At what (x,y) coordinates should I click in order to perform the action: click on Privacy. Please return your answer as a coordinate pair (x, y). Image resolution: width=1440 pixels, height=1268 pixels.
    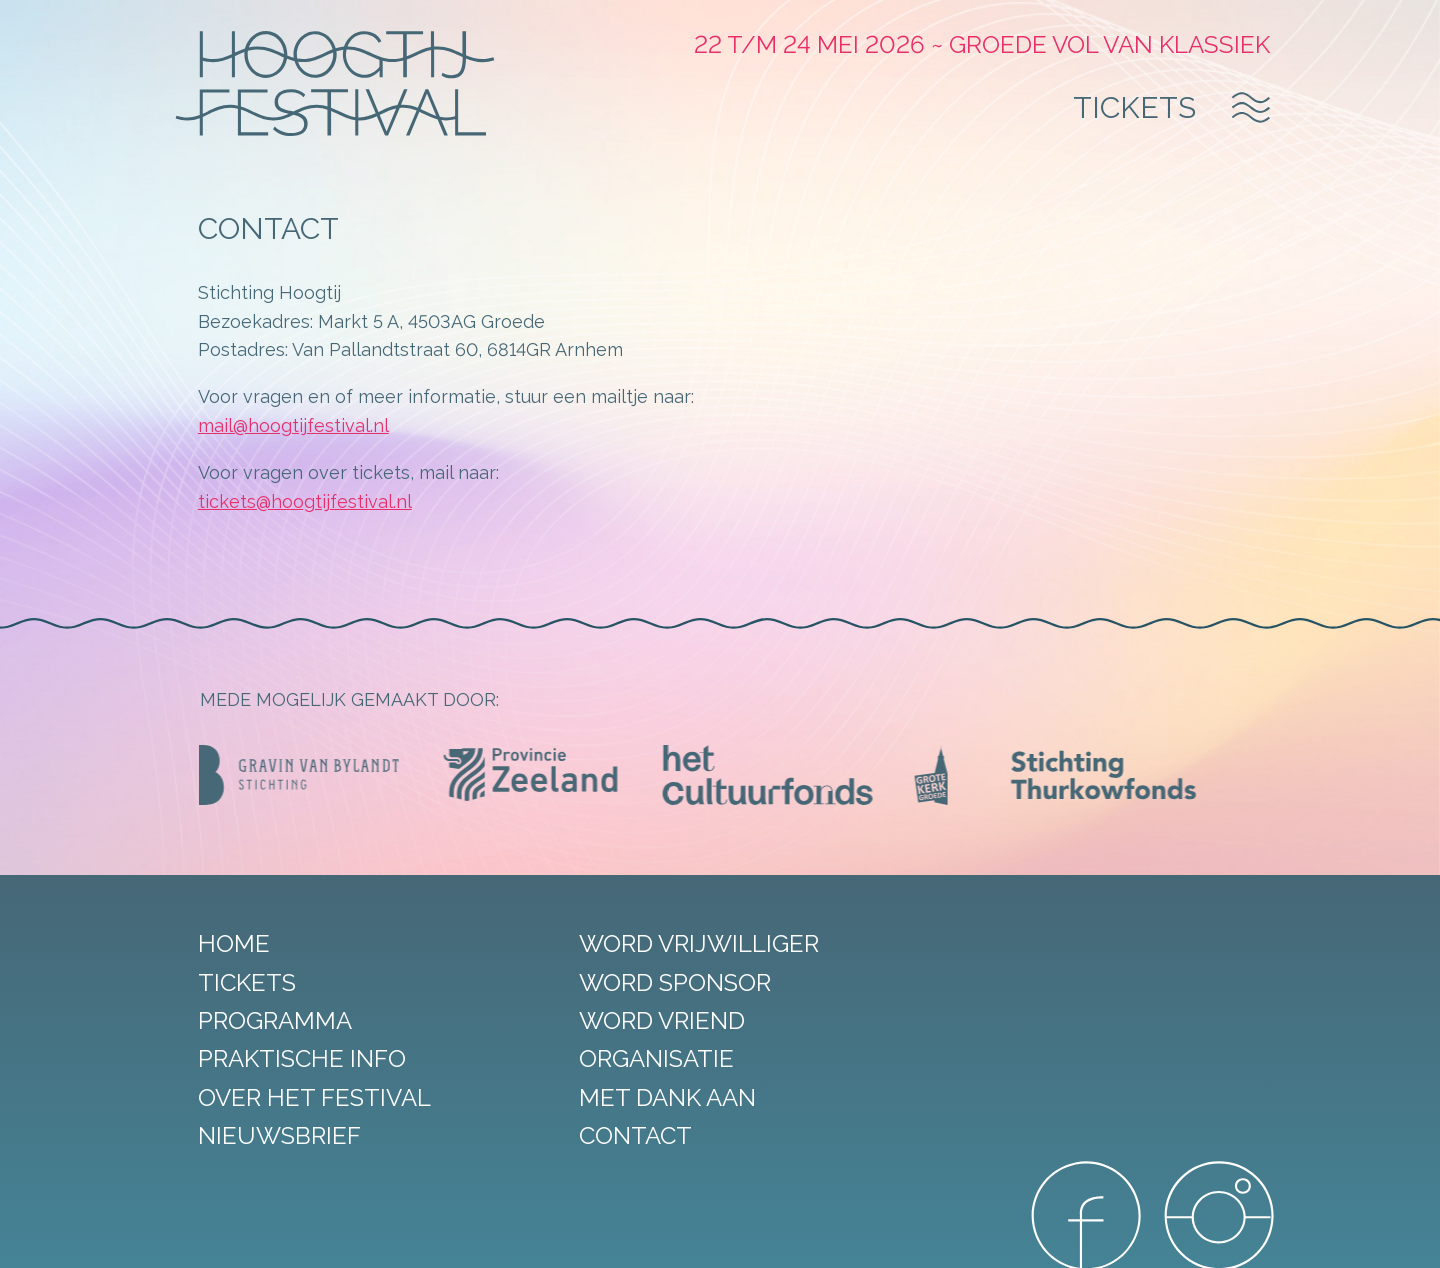
    Looking at the image, I should click on (563, 1237).